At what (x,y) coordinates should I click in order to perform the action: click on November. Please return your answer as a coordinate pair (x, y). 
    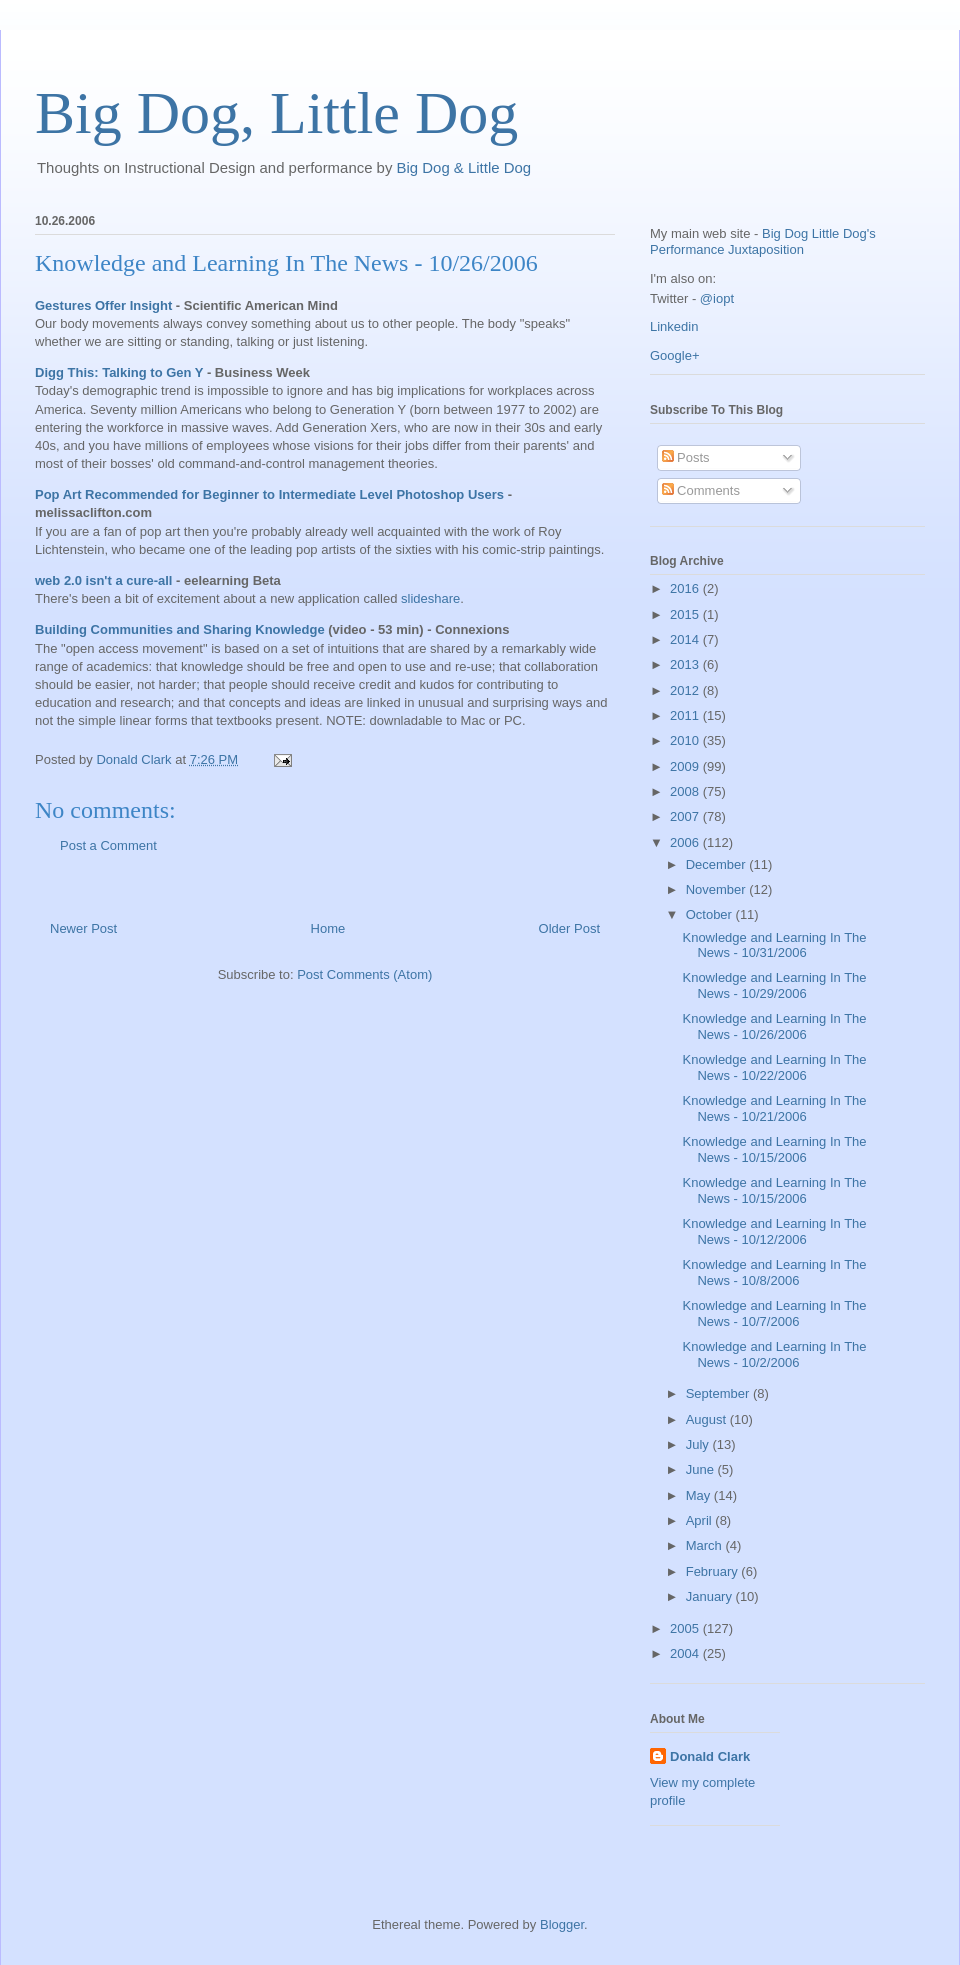
    Looking at the image, I should click on (718, 889).